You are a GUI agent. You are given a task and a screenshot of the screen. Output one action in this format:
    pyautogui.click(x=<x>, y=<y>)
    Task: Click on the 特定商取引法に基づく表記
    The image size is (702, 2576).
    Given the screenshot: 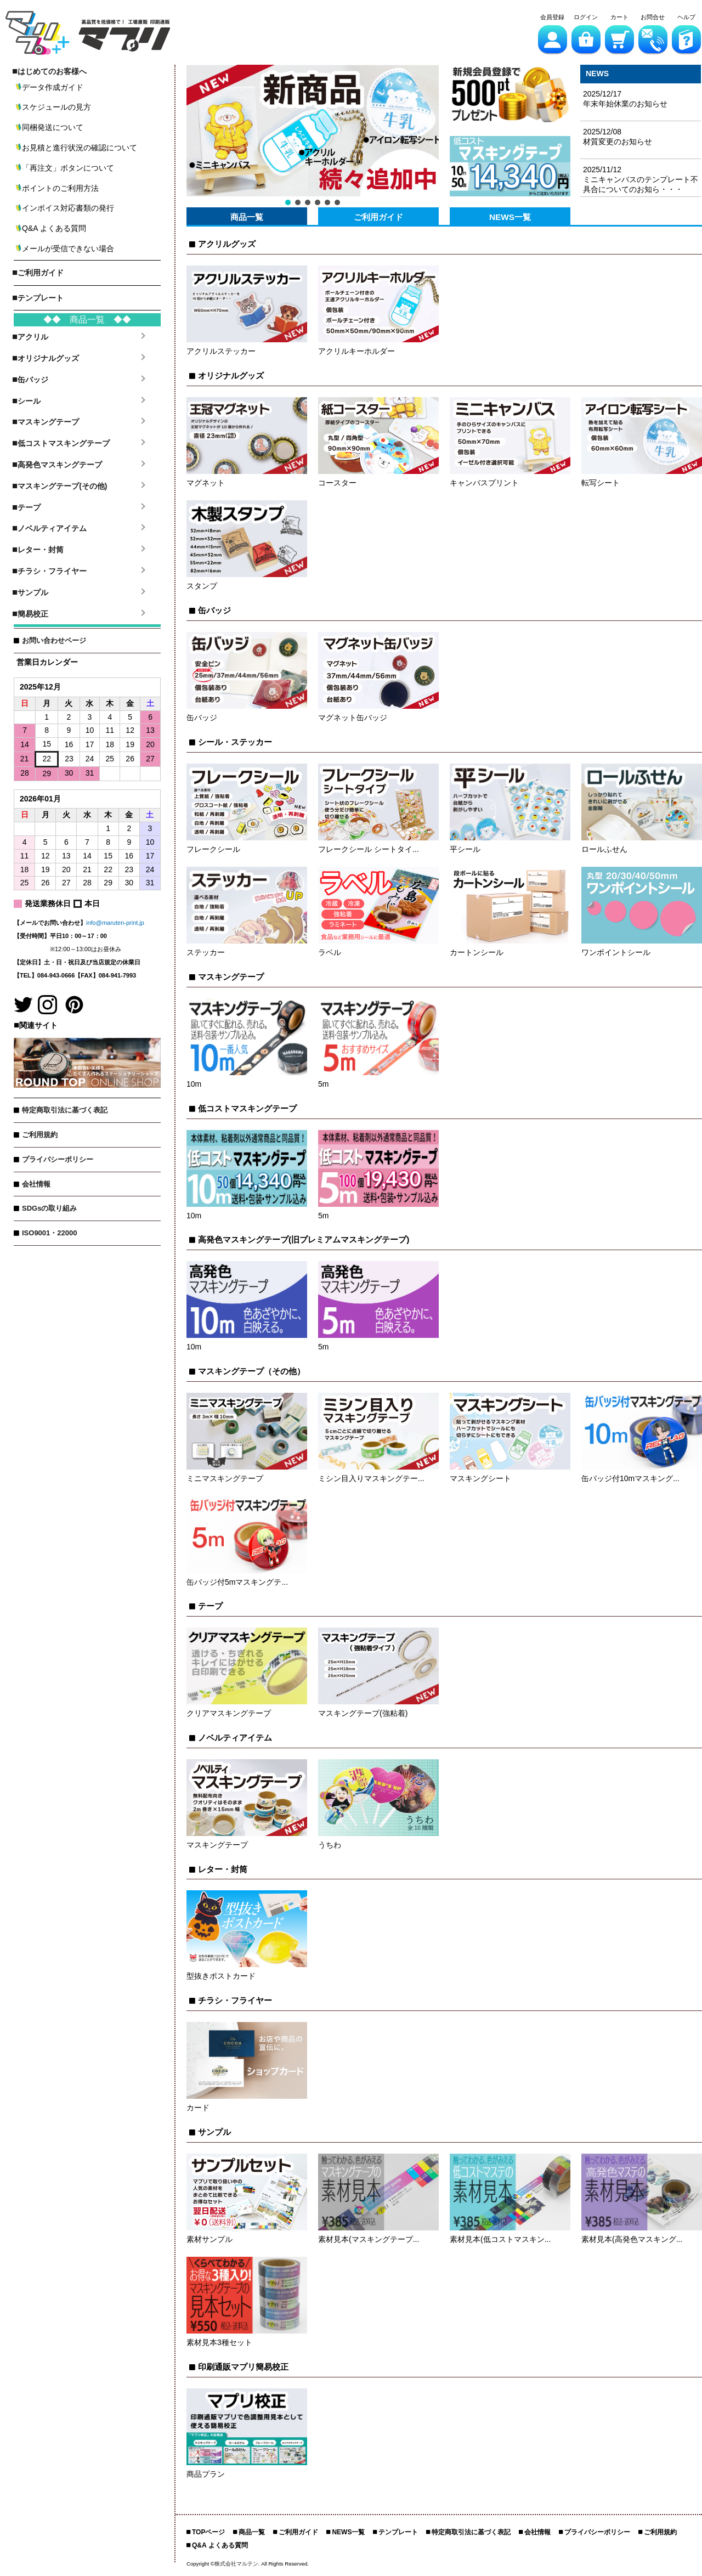 What is the action you would take?
    pyautogui.click(x=64, y=1110)
    